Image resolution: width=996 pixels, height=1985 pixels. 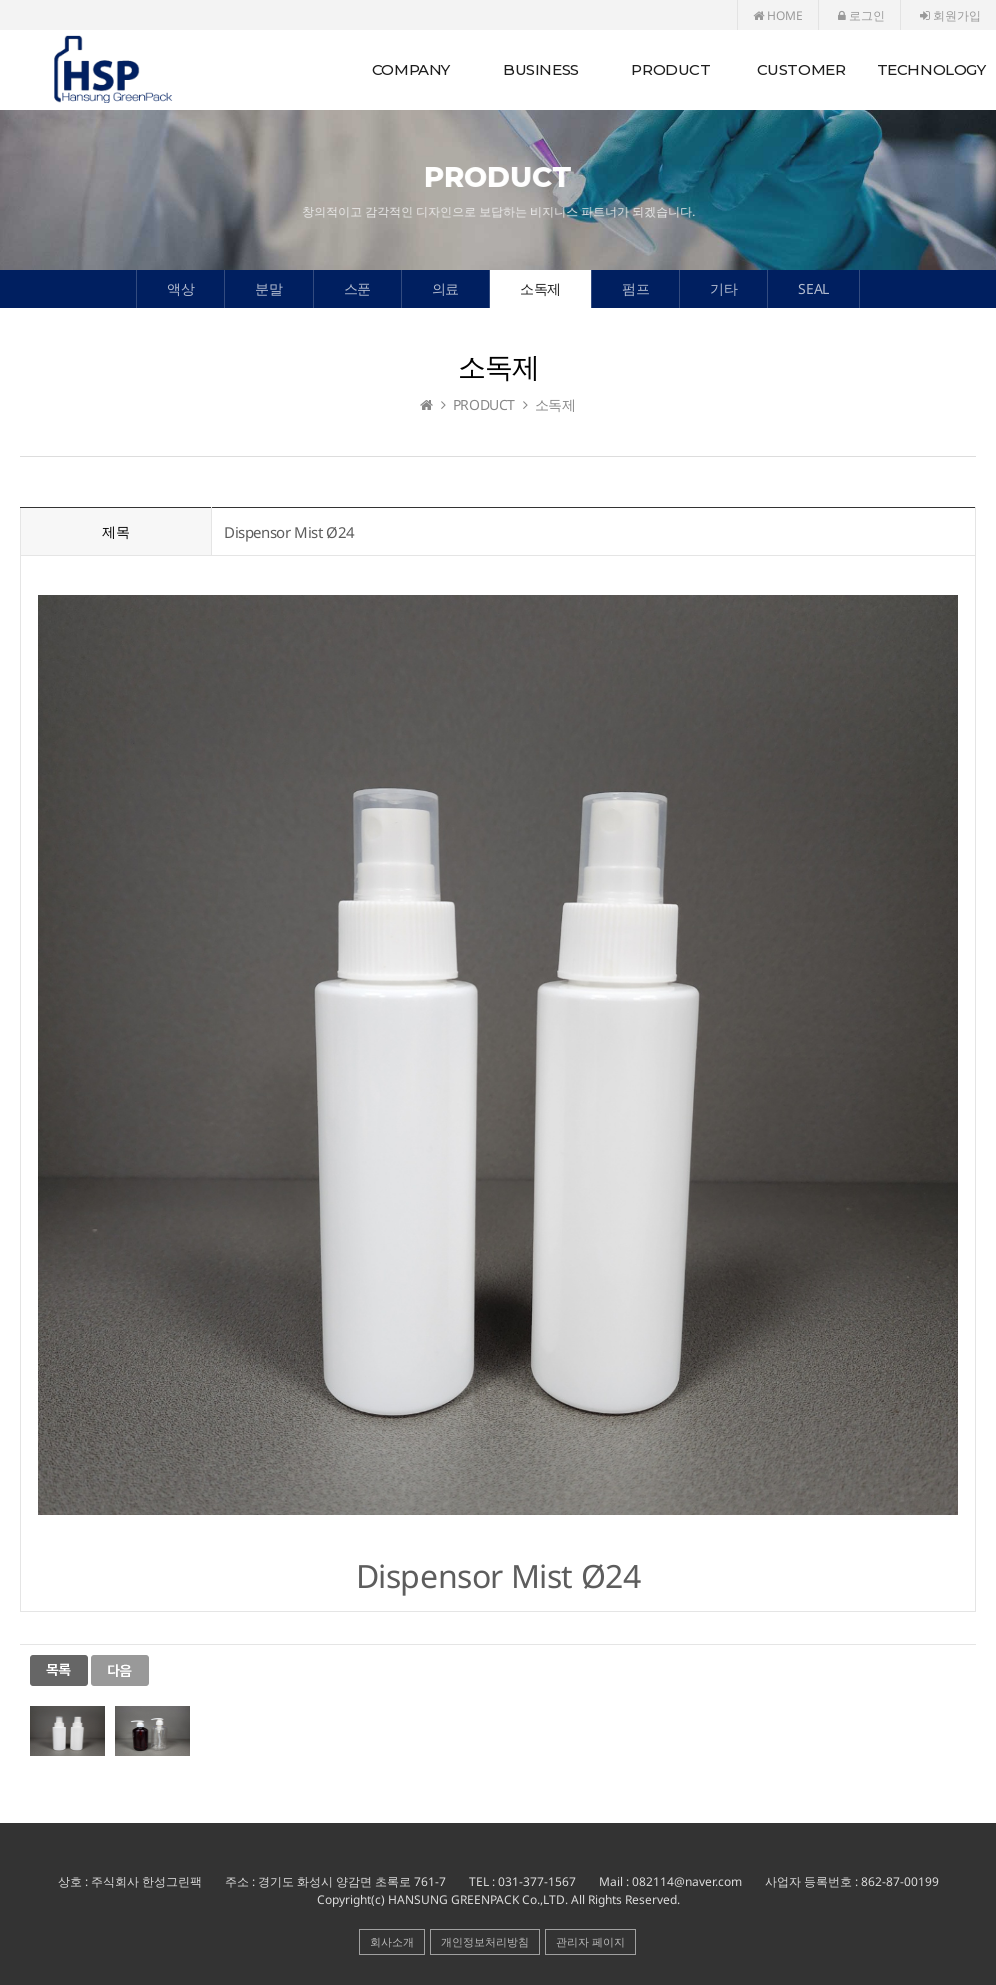 I want to click on 의료, so click(x=445, y=288).